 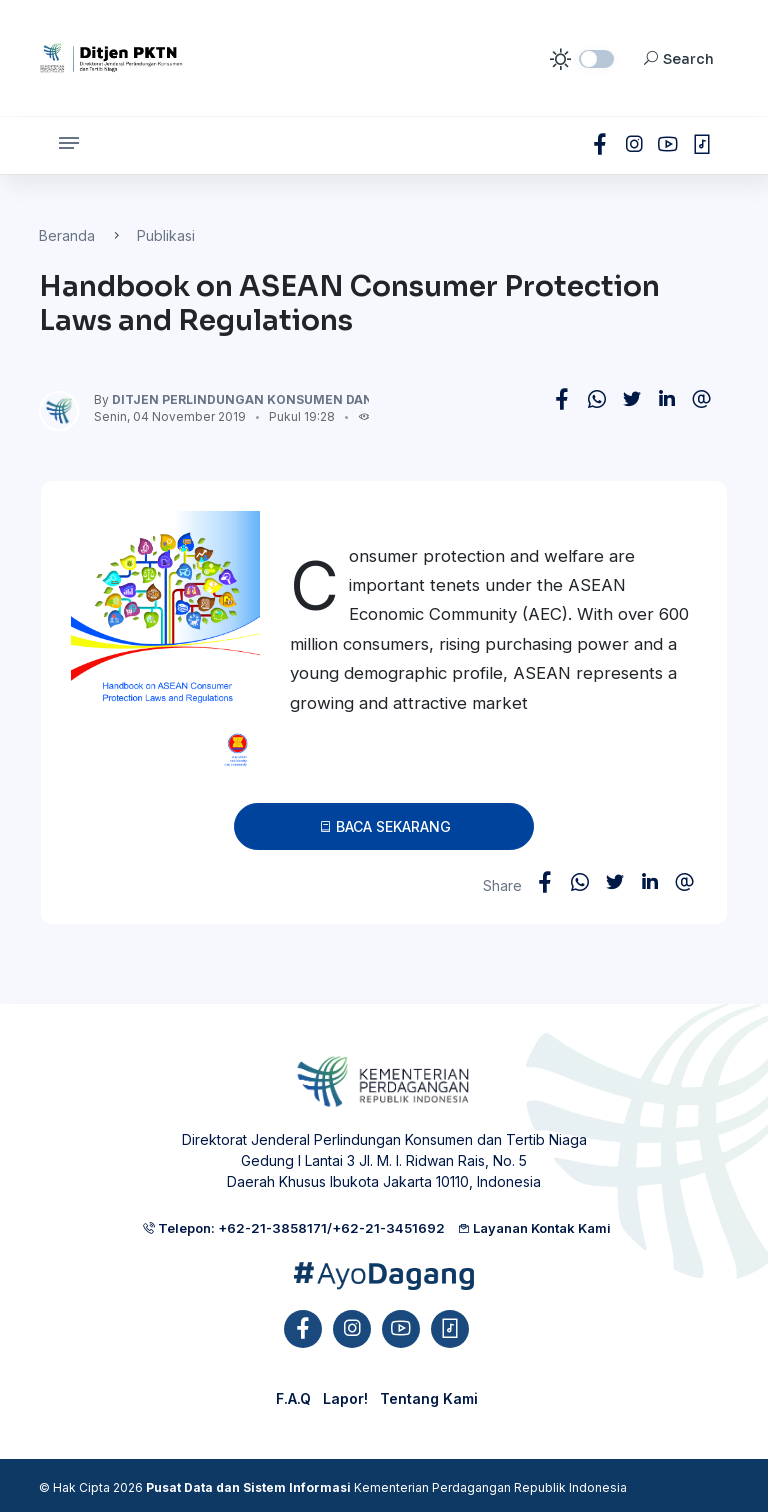 I want to click on Pusat Data dan Sistem Informasi, so click(x=248, y=1487).